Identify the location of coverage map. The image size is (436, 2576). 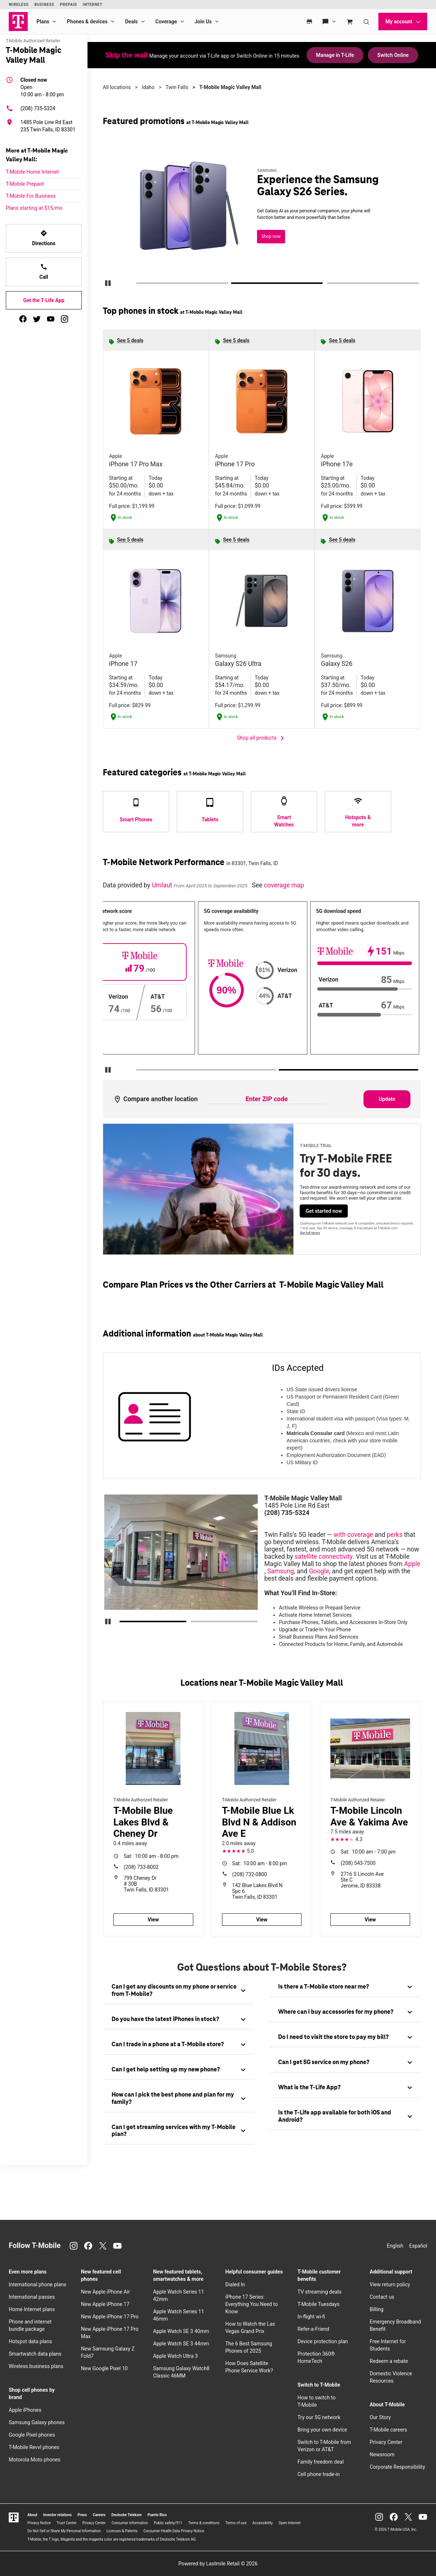
(284, 885).